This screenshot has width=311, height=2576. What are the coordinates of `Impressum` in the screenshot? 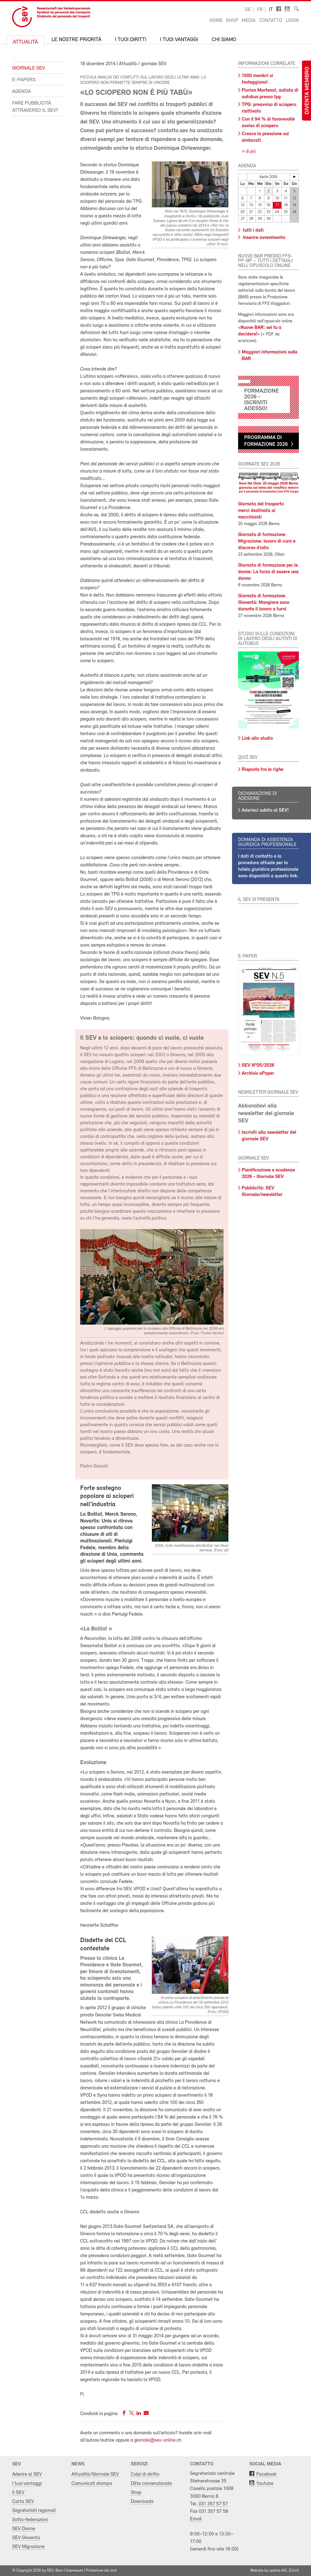 It's located at (74, 2571).